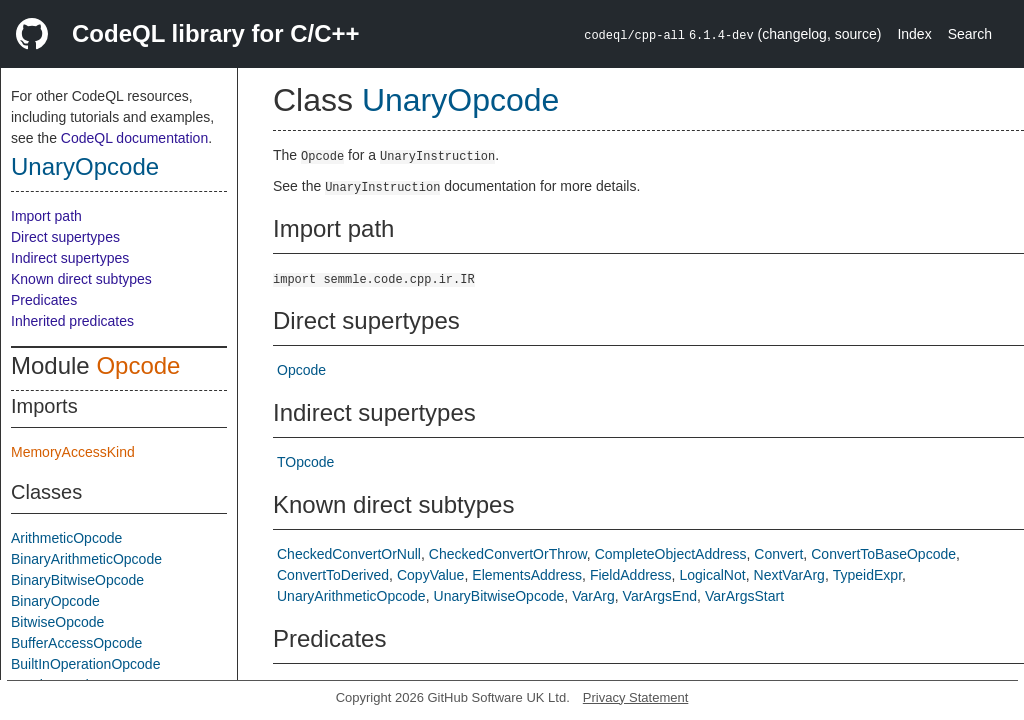  I want to click on ElementsAddress, so click(527, 575).